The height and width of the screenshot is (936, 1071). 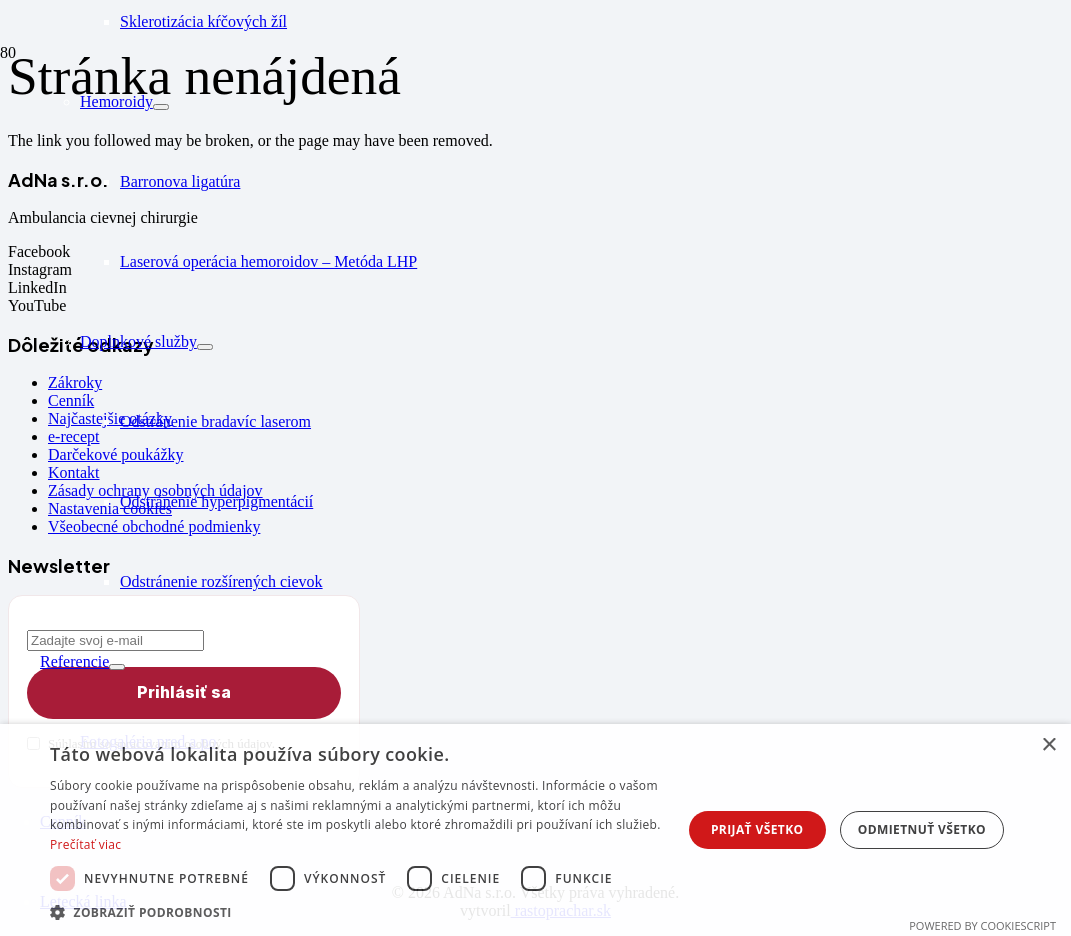 I want to click on Sklerotizácia kŕčových žíl, so click(x=203, y=21).